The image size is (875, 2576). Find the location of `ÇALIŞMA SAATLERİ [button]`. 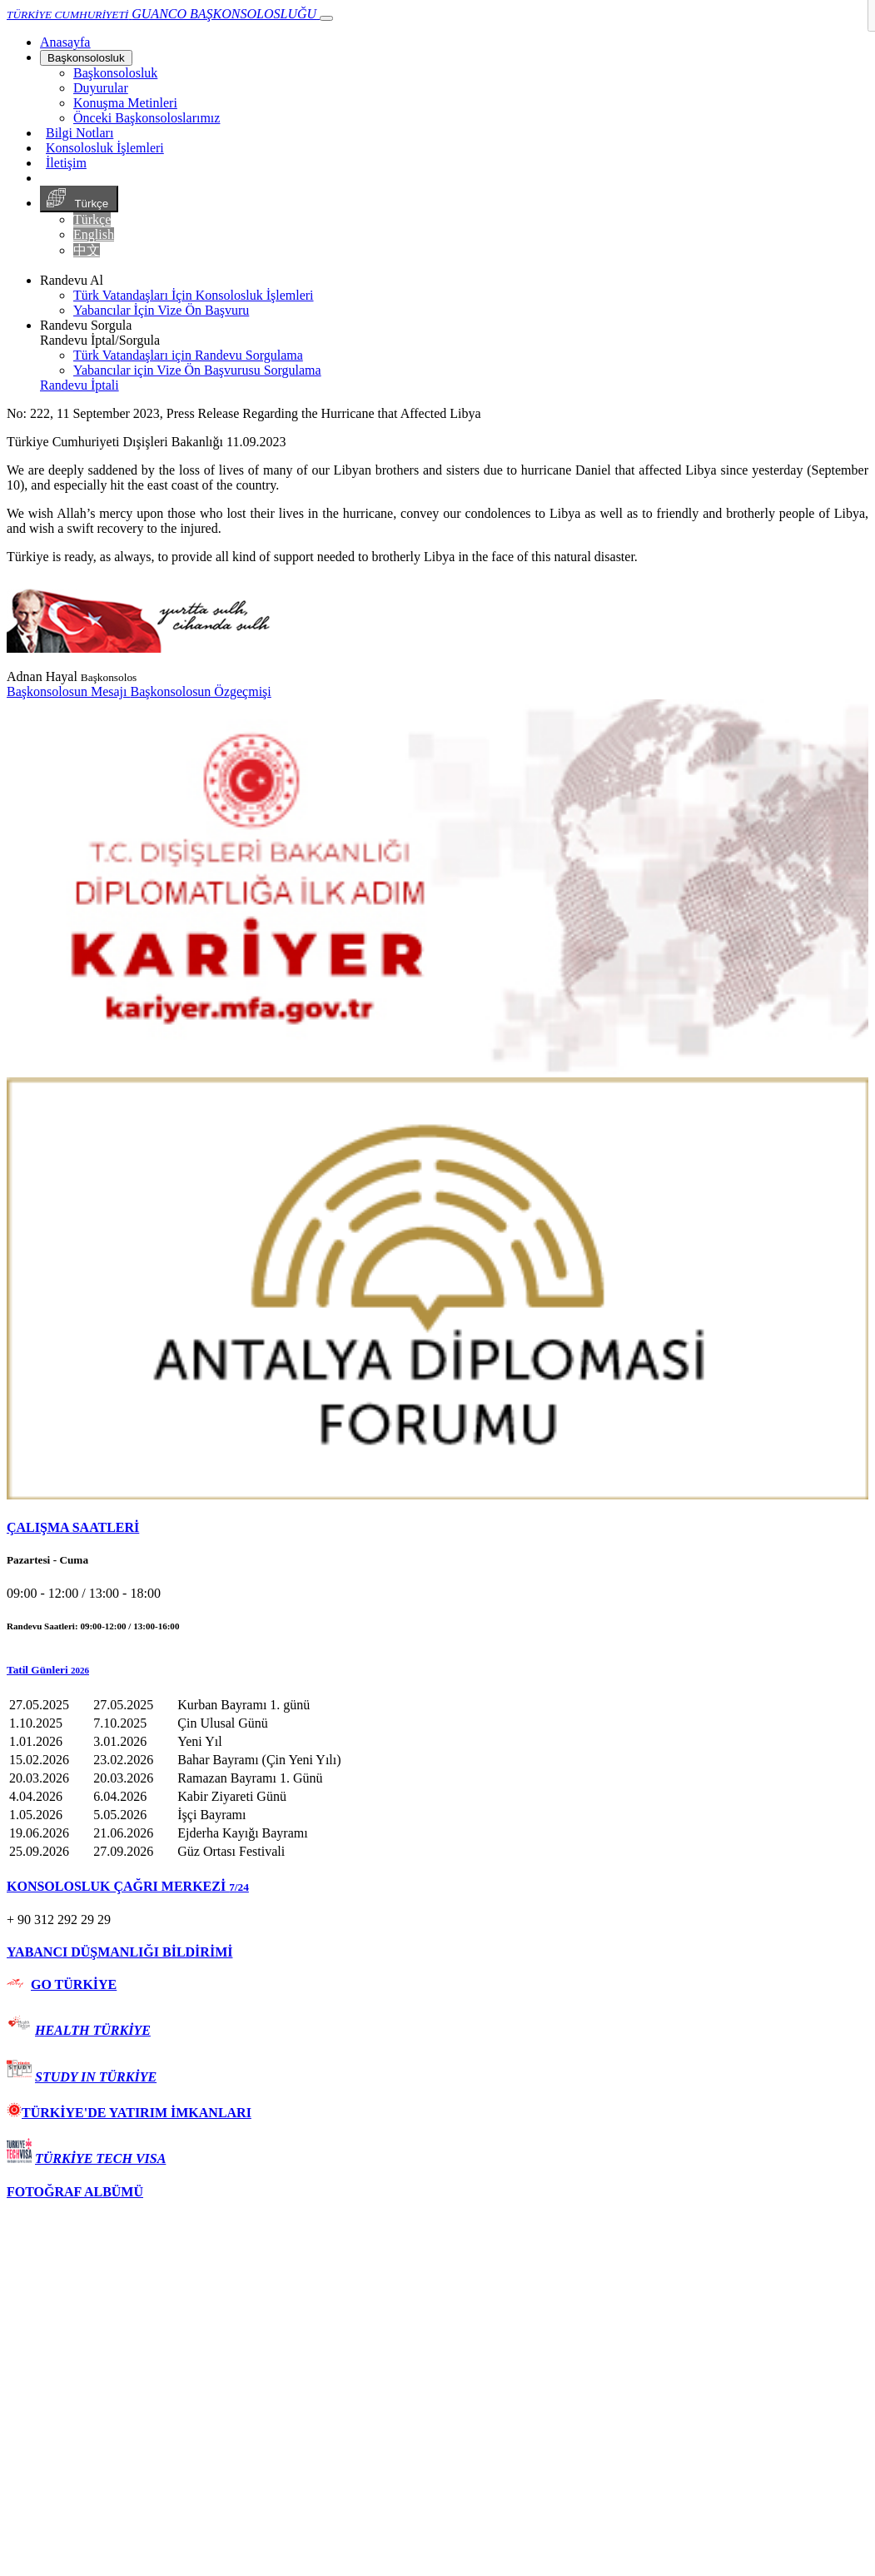

ÇALIŞMA SAATLERİ [button] is located at coordinates (73, 1527).